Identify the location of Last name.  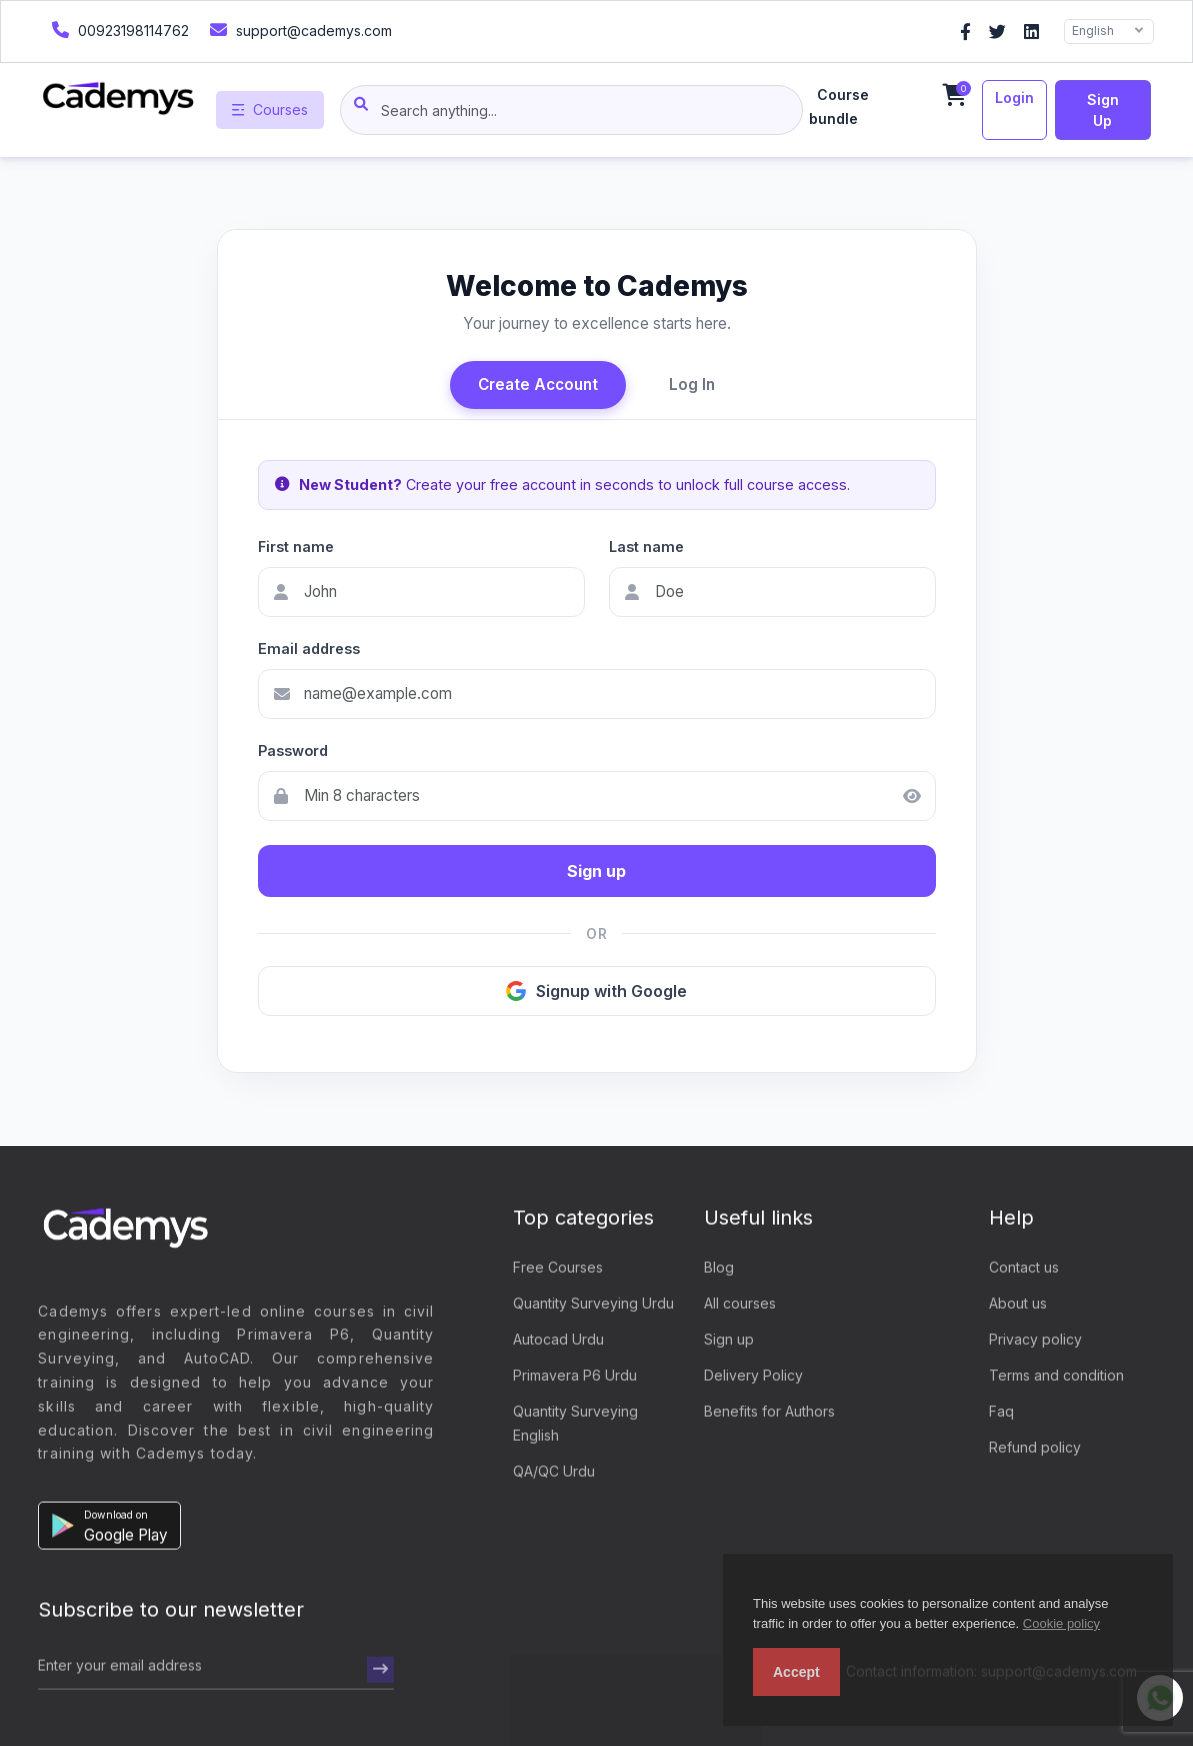
(646, 546).